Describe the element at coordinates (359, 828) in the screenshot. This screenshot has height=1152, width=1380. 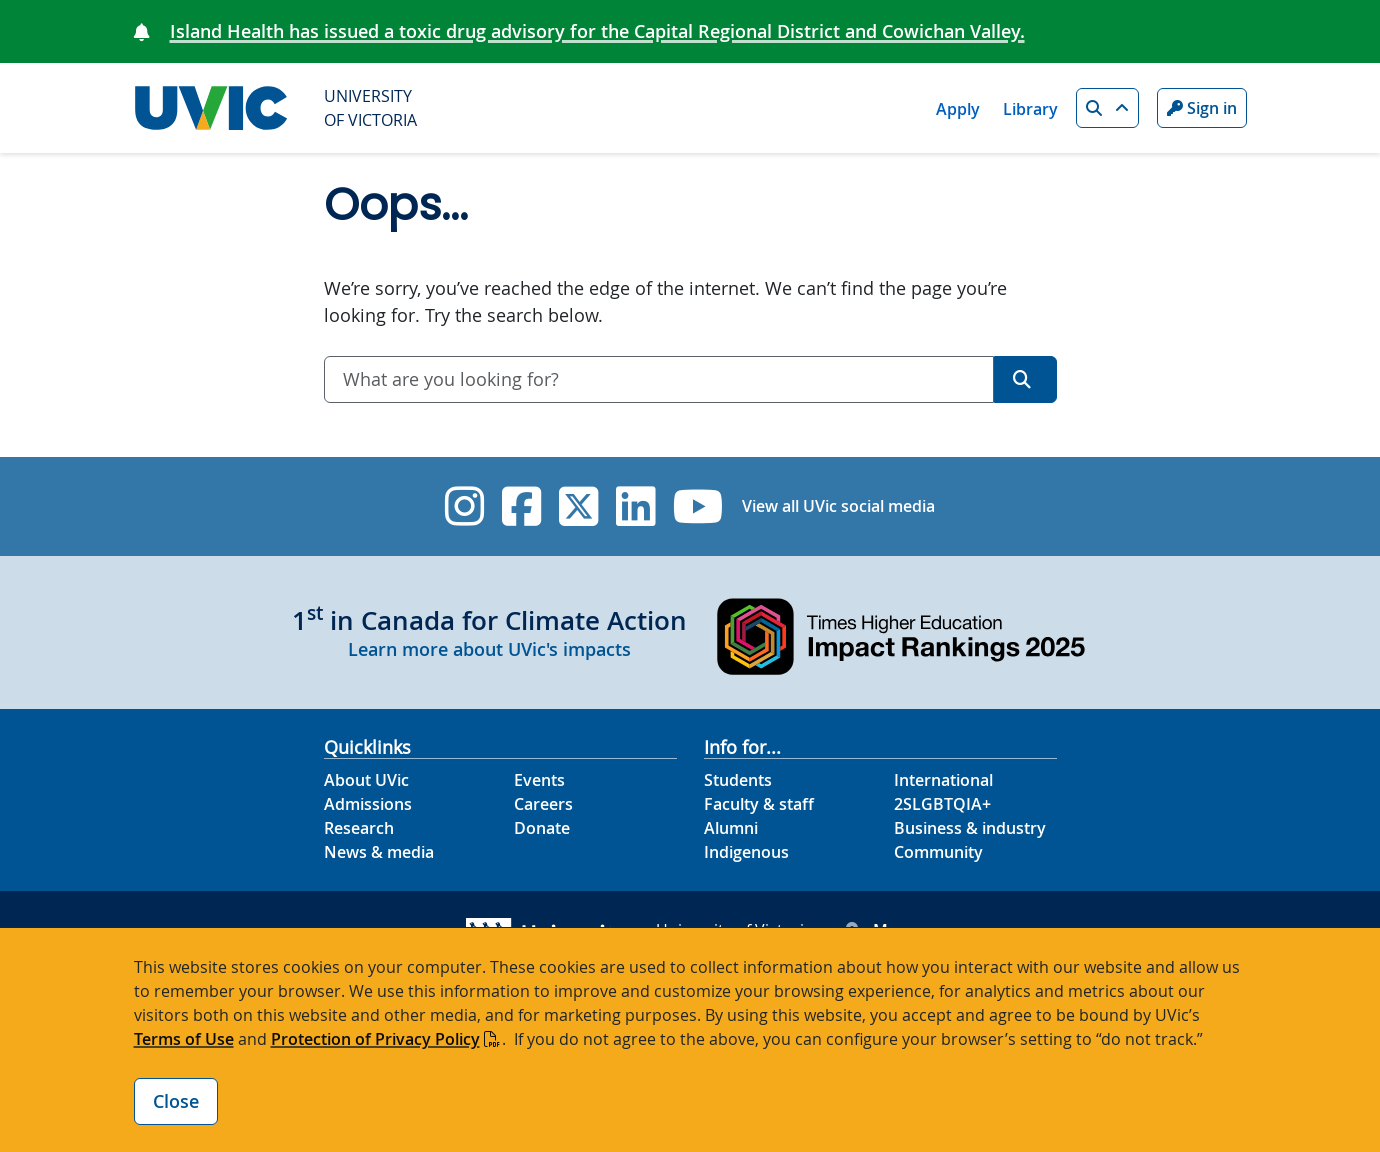
I see `Research [Research footer link]` at that location.